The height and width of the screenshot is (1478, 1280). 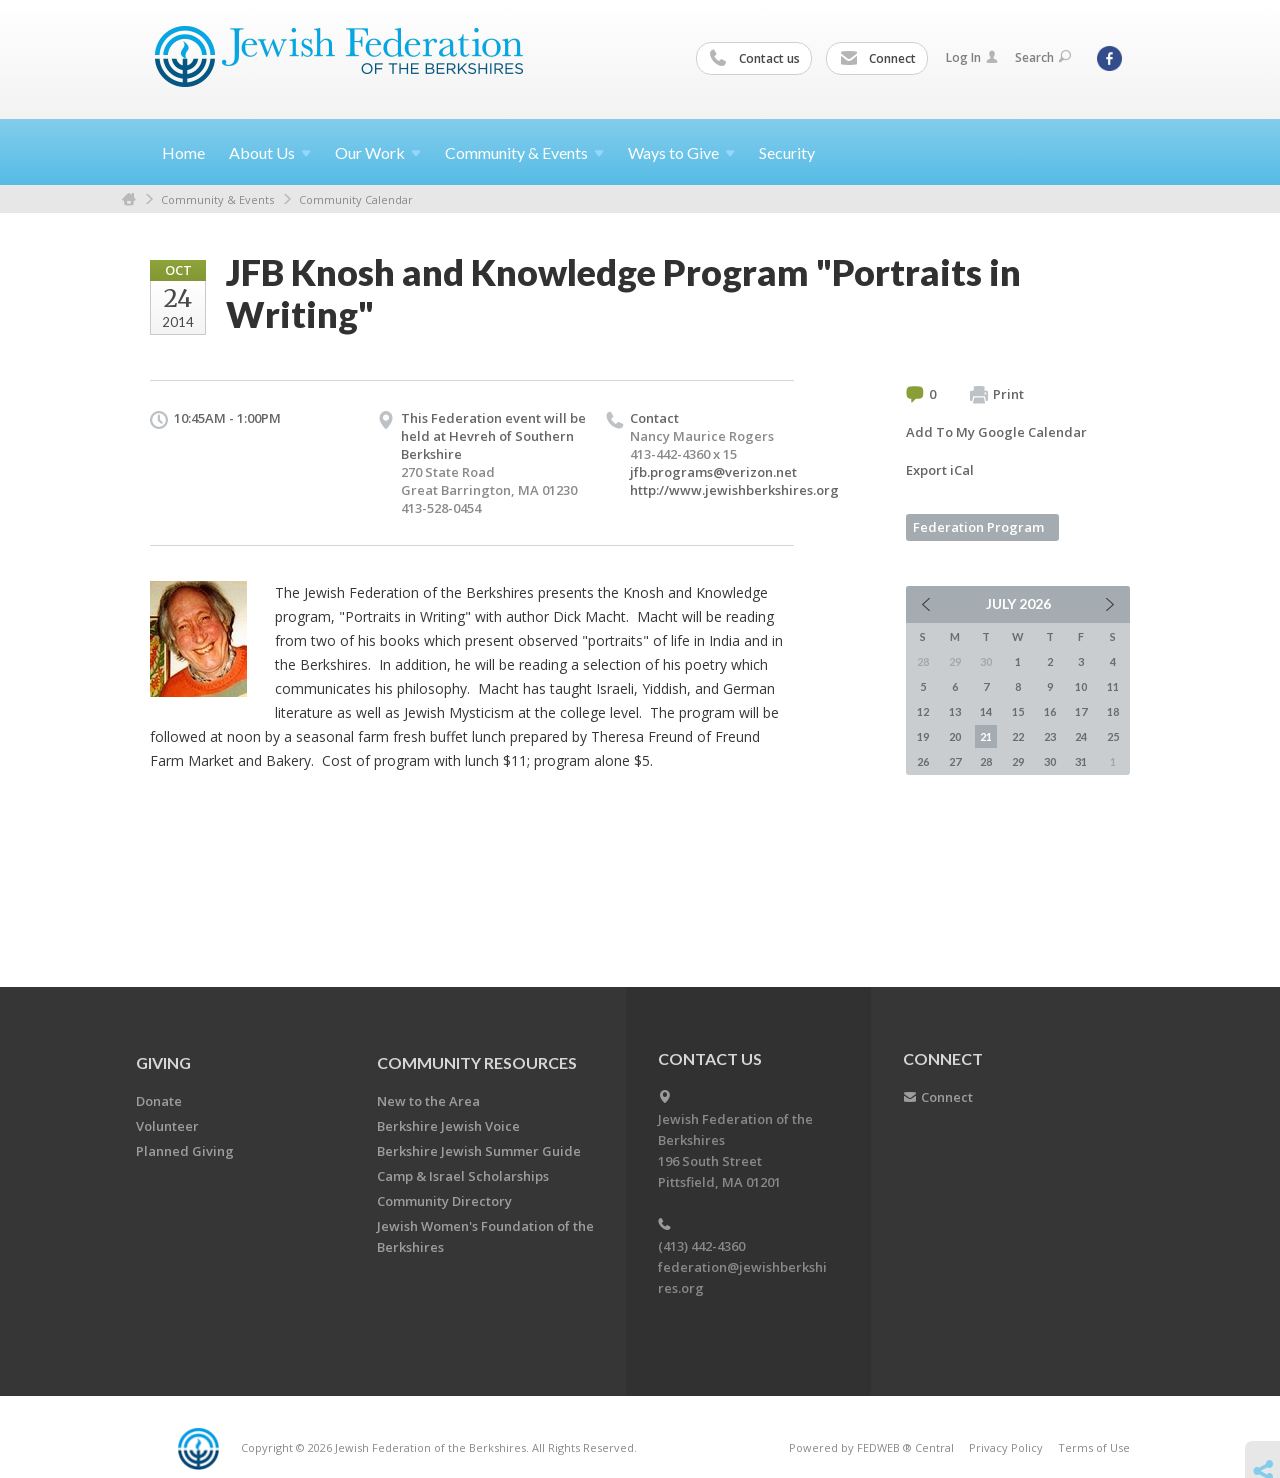 I want to click on 20, so click(x=955, y=736).